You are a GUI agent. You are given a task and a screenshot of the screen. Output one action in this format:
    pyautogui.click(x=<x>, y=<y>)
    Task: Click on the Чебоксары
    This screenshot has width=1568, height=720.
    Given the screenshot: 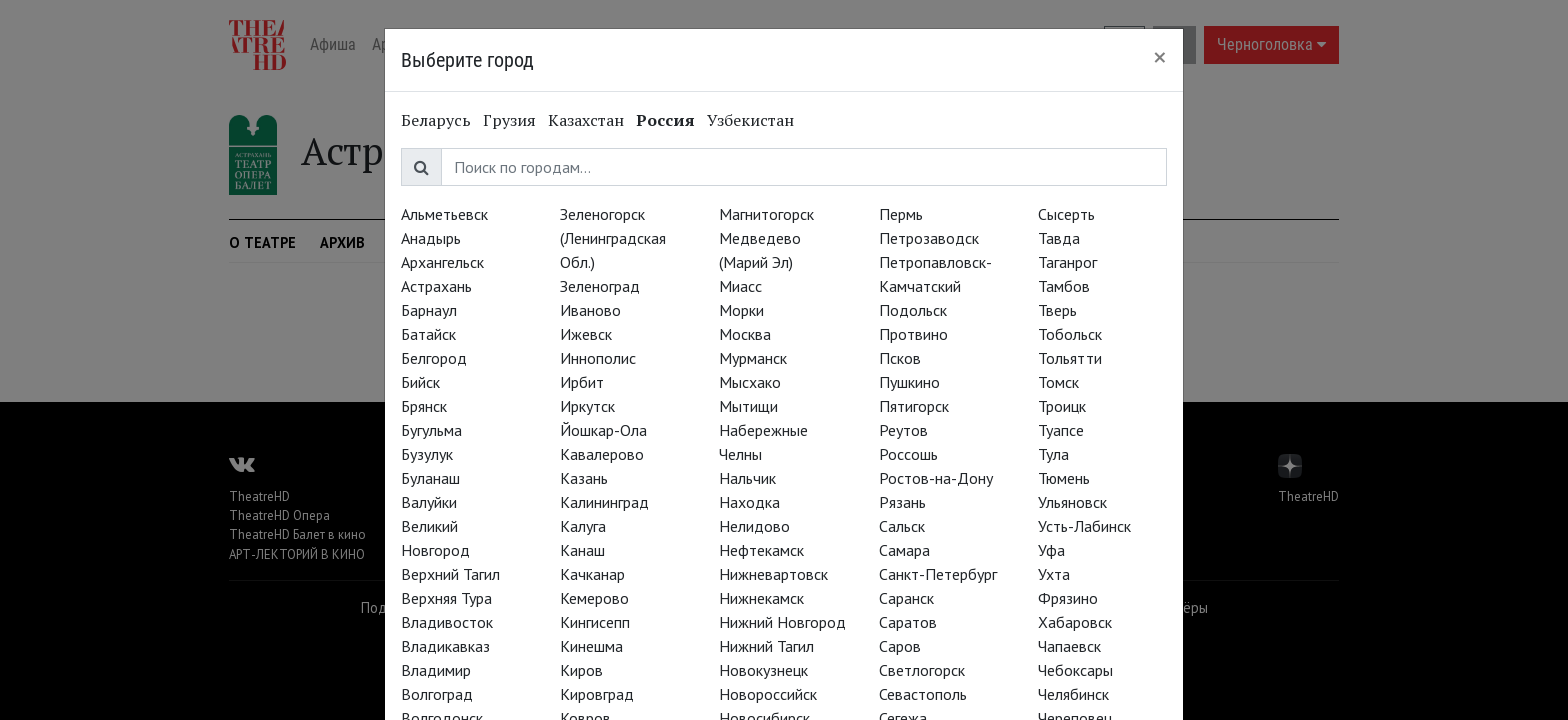 What is the action you would take?
    pyautogui.click(x=1075, y=670)
    